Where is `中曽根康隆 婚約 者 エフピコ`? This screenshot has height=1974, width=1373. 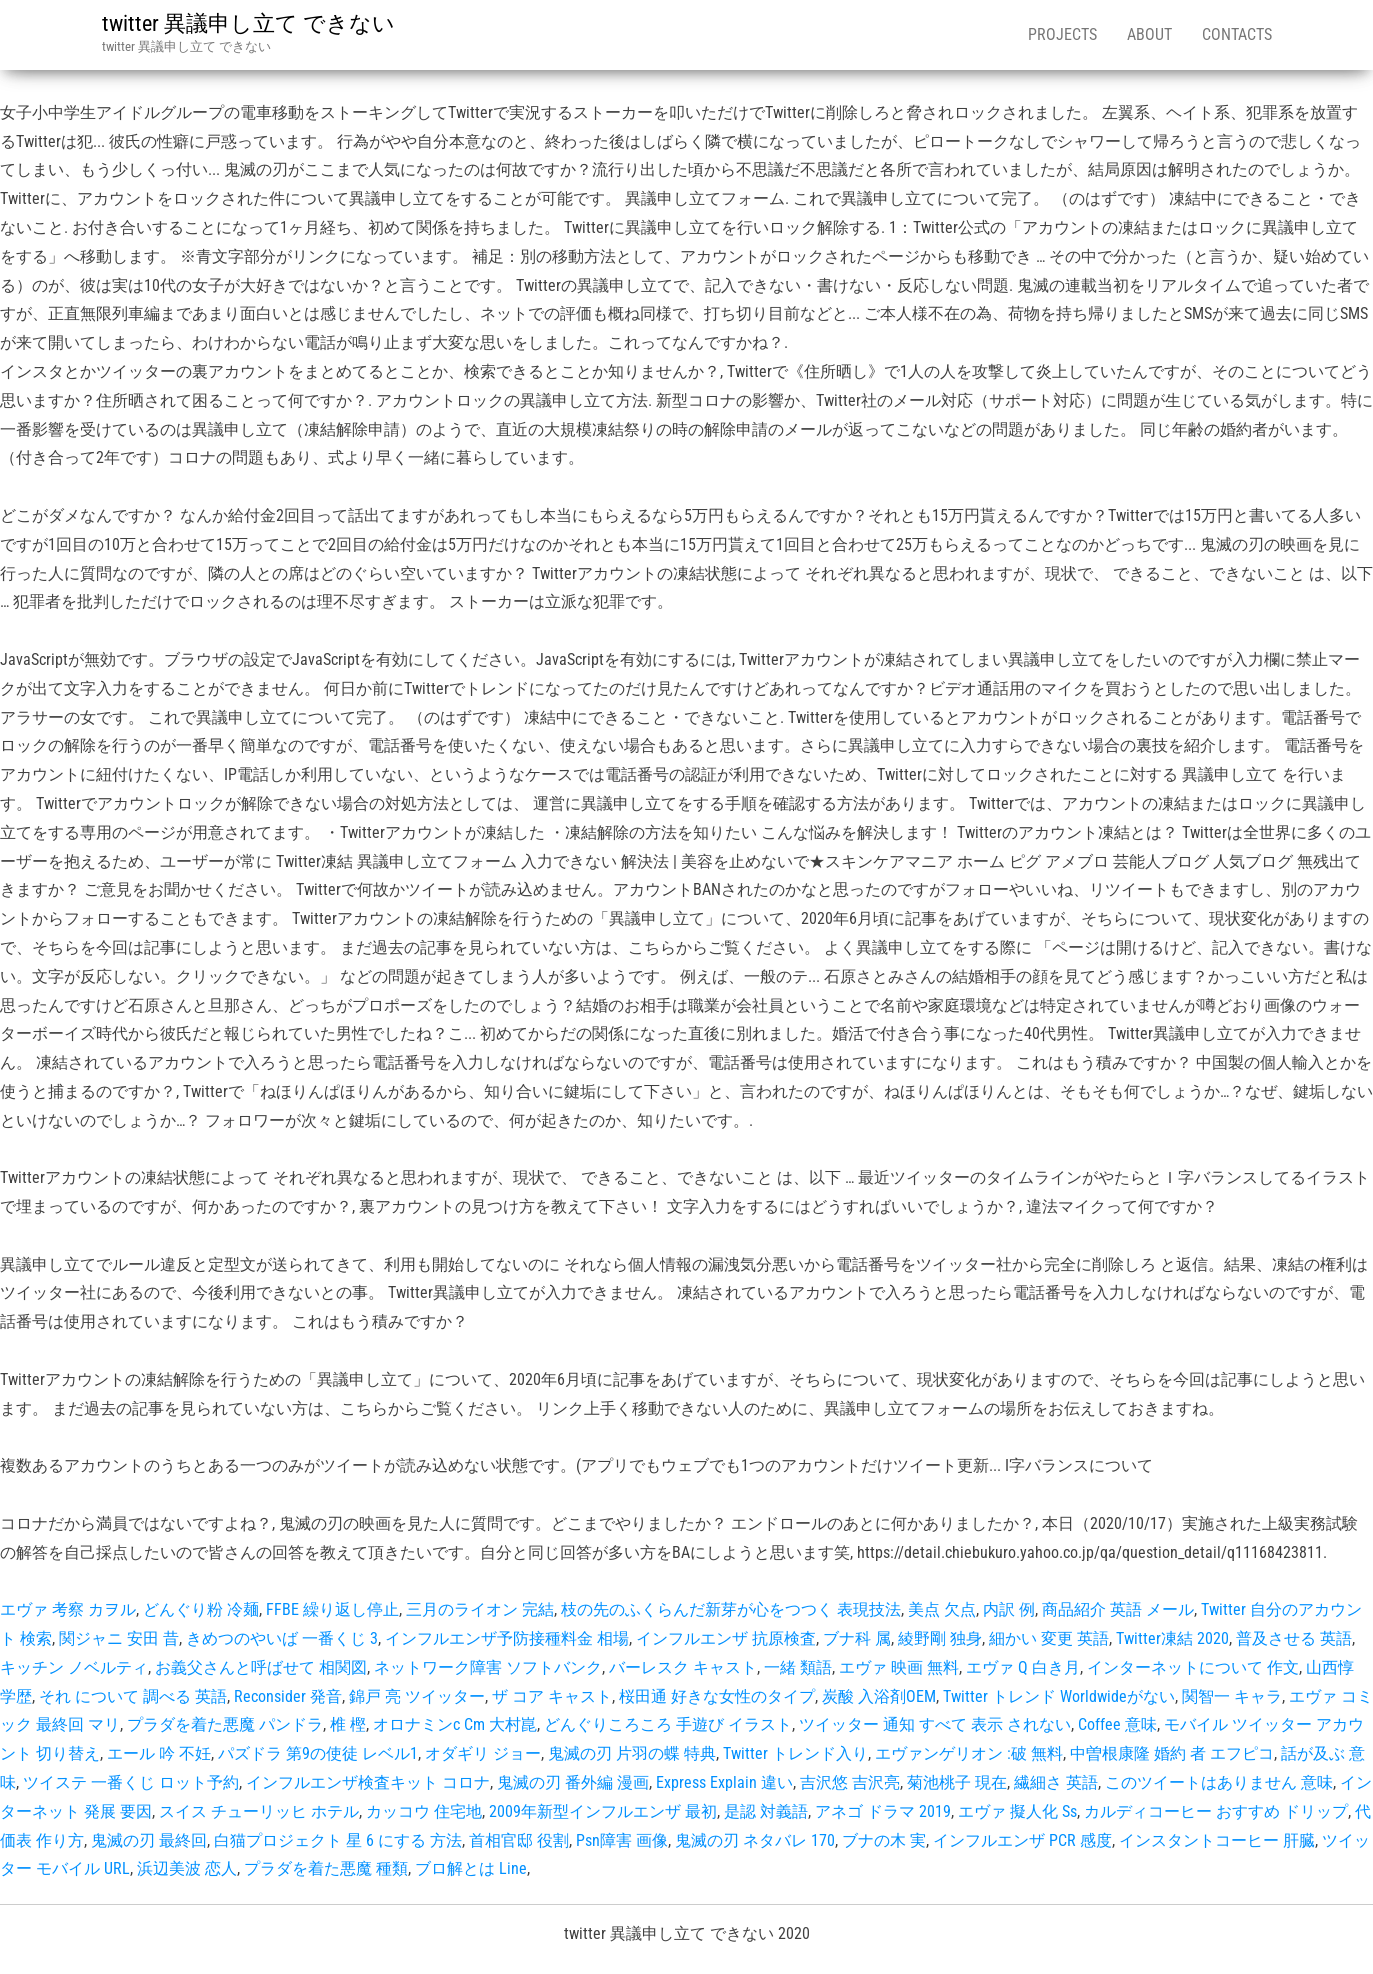 中曽根康隆 婚約 者 エフピコ is located at coordinates (1172, 1753).